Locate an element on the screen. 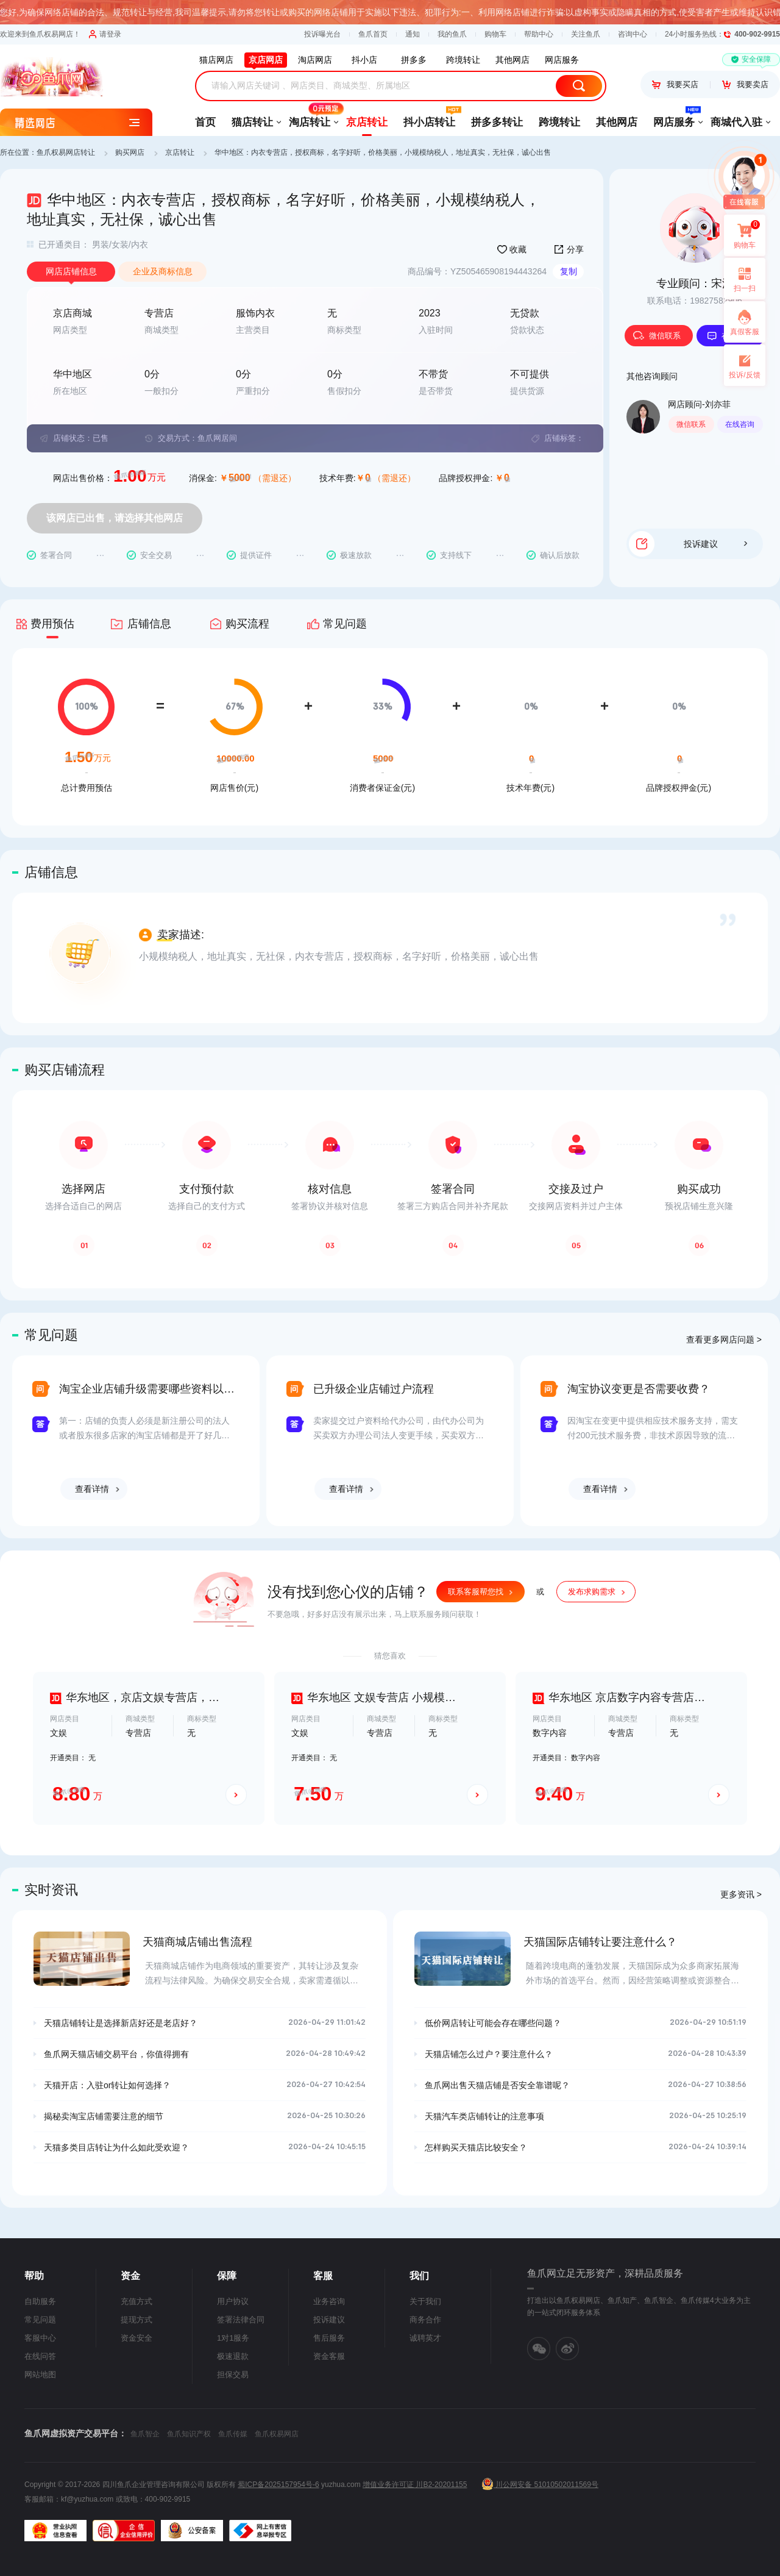  真假客服 is located at coordinates (744, 331).